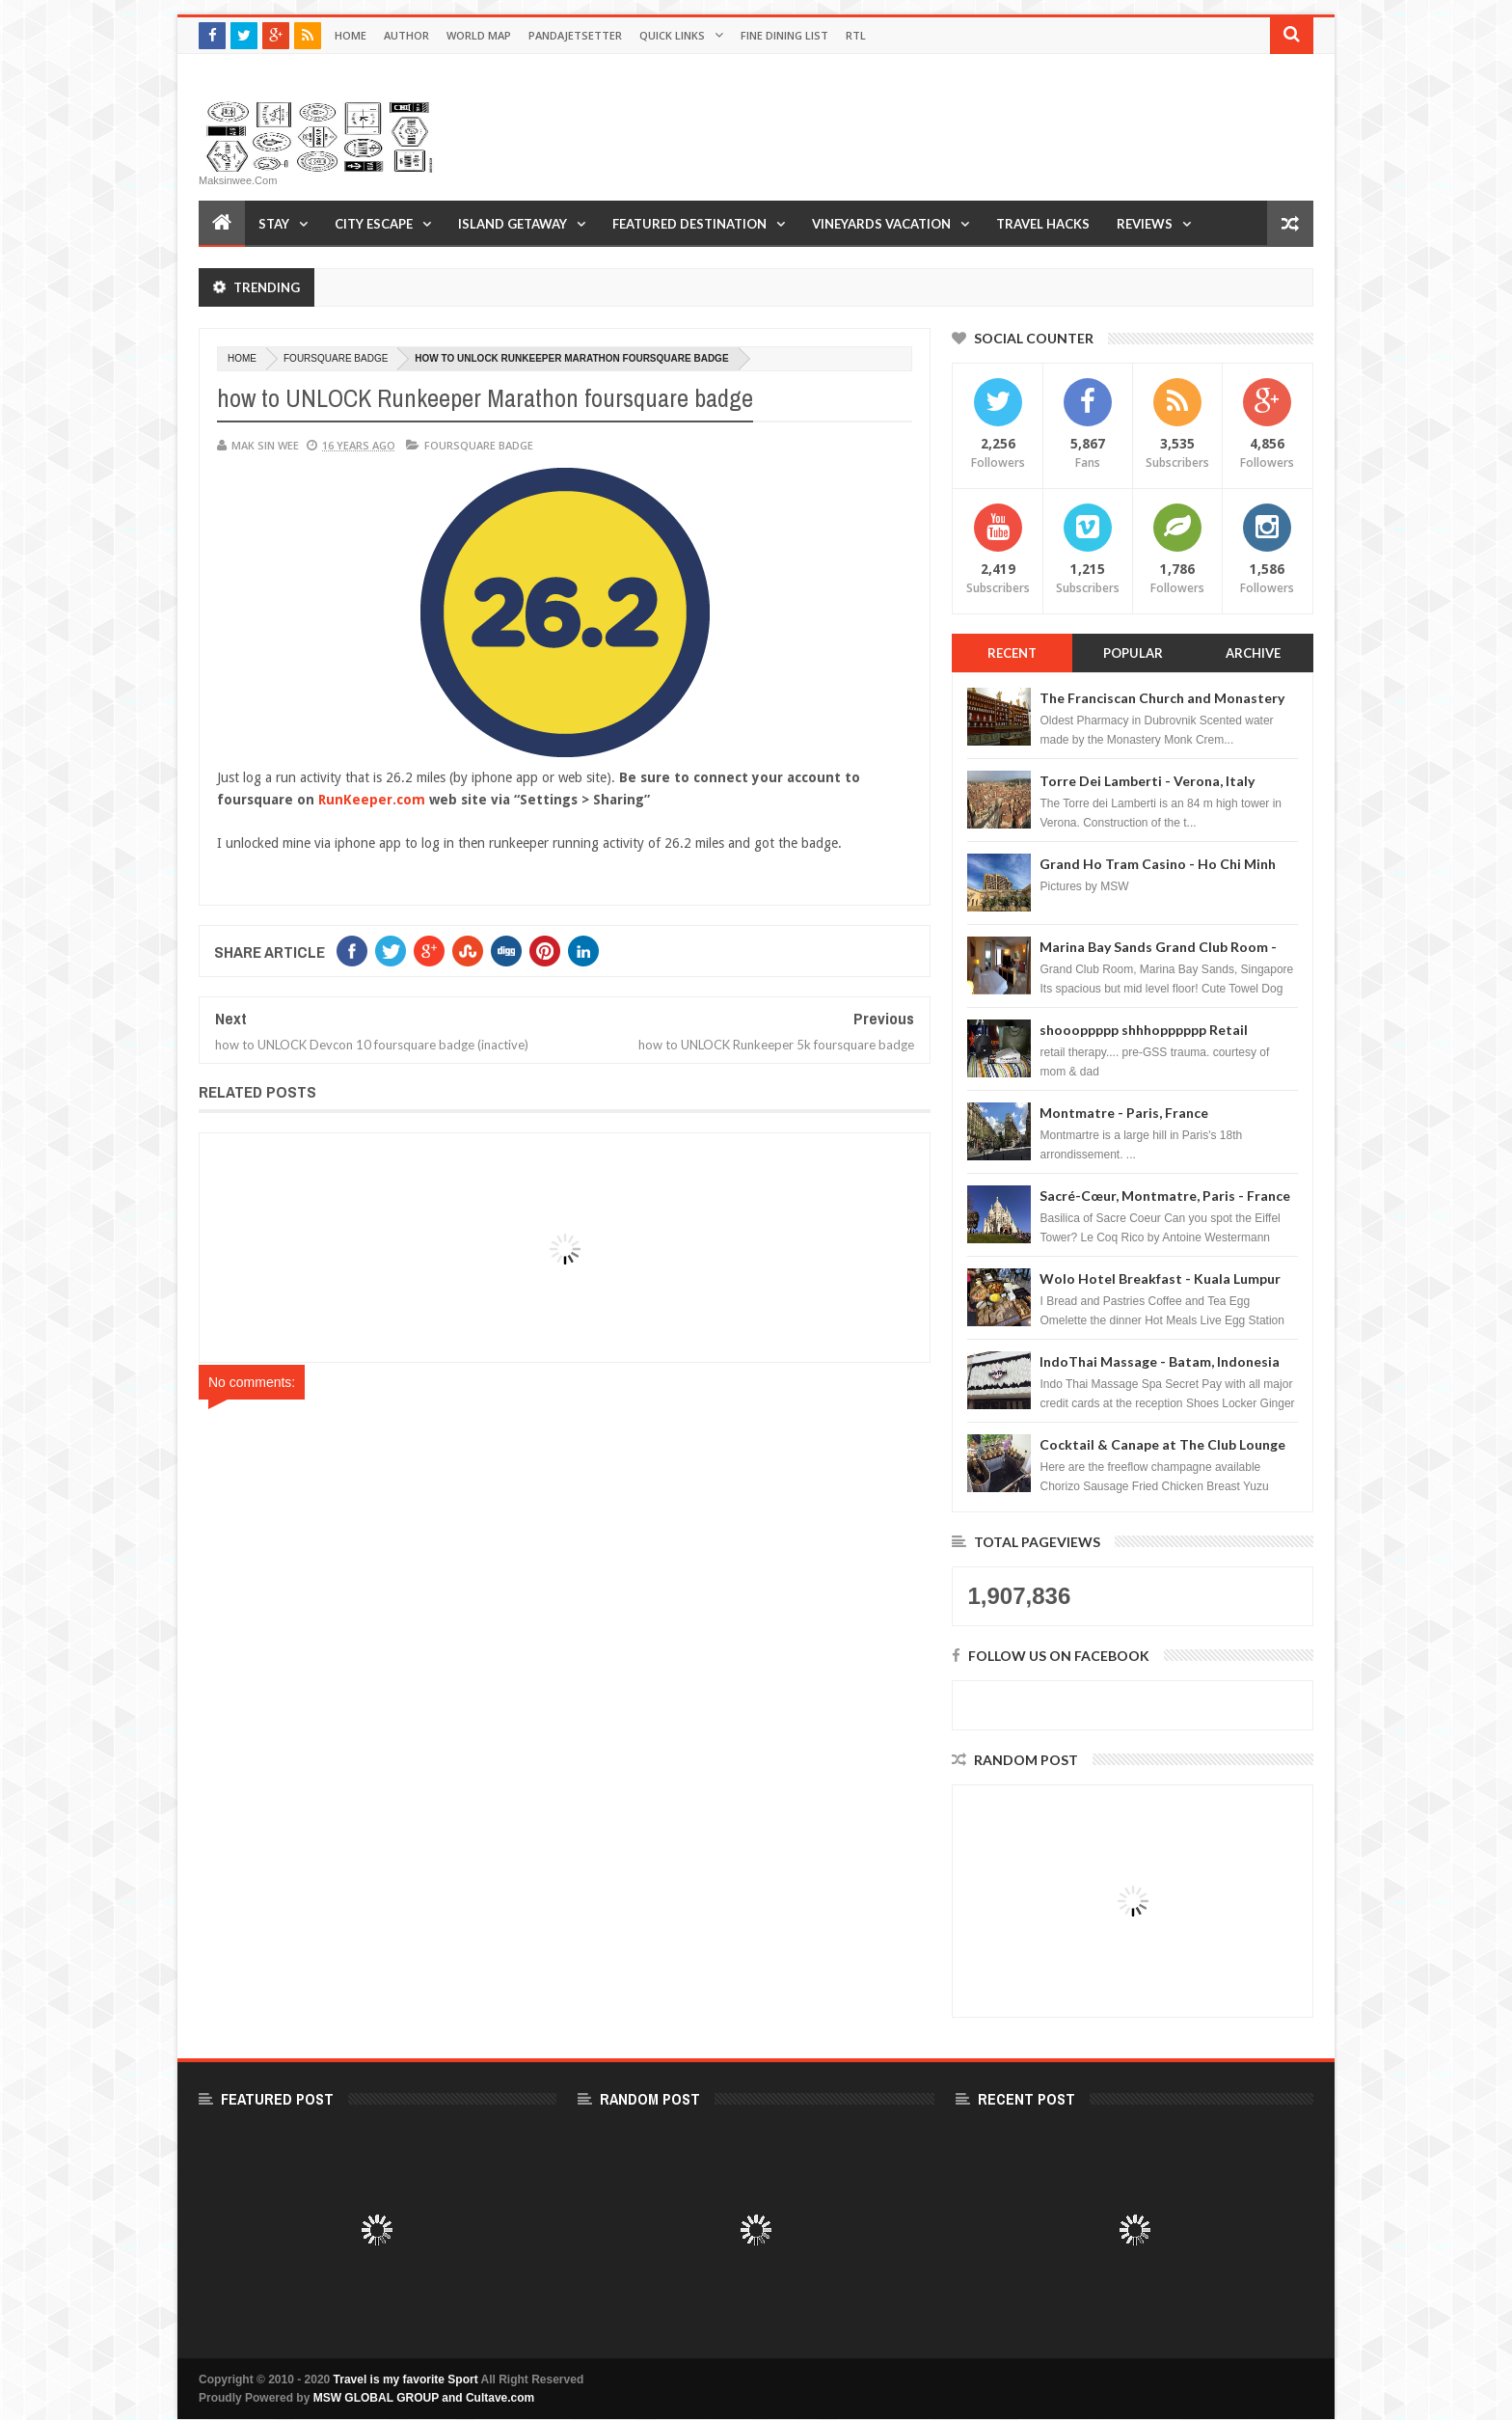 This screenshot has width=1512, height=2420. Describe the element at coordinates (371, 799) in the screenshot. I see `RunKeeper.com` at that location.